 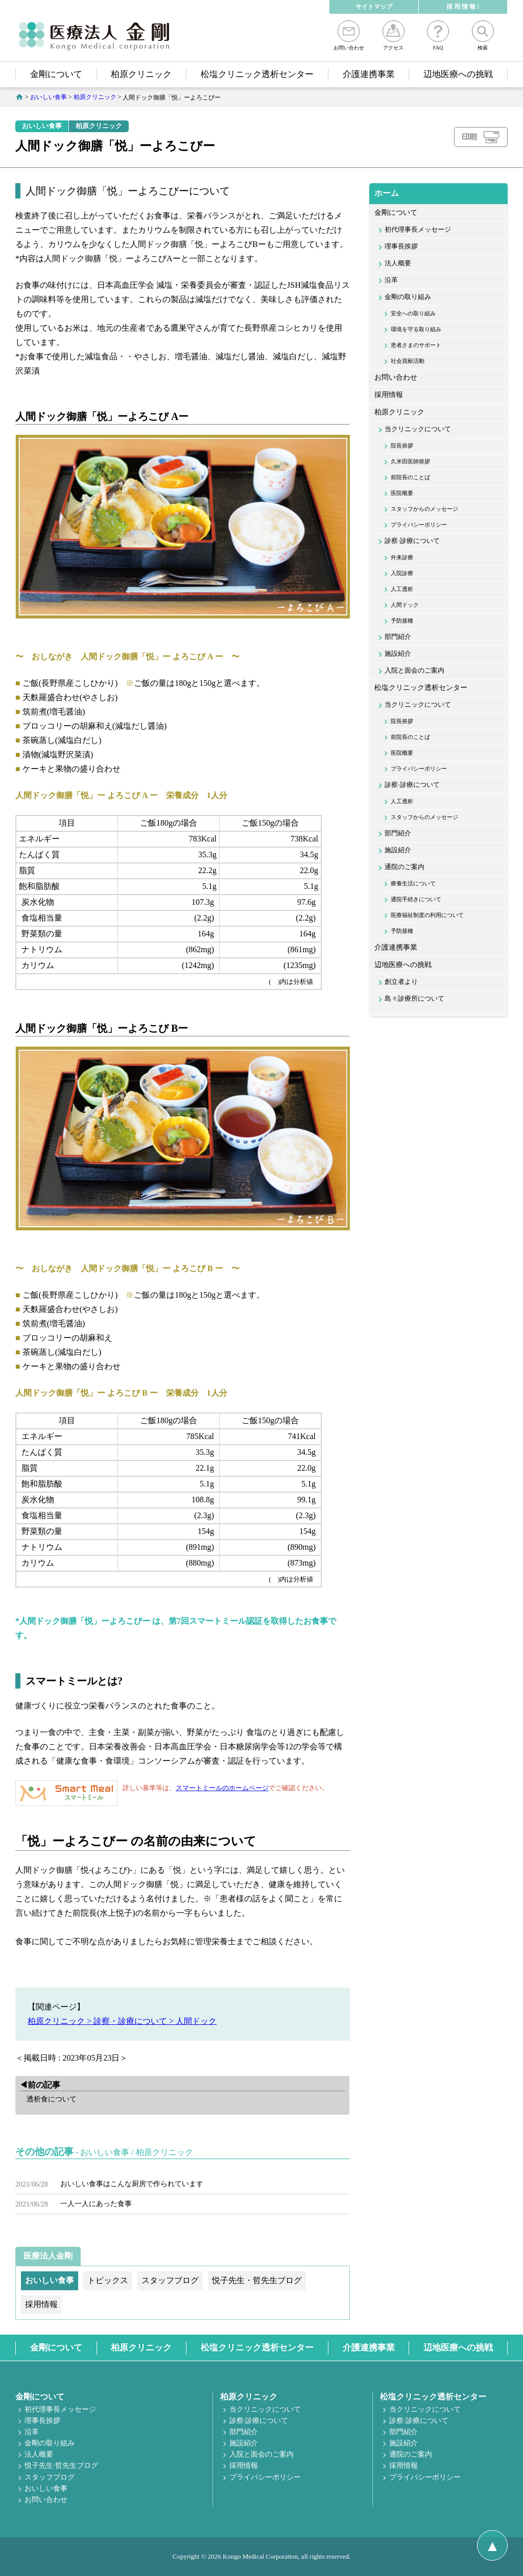 I want to click on 予防接種, so click(x=402, y=620).